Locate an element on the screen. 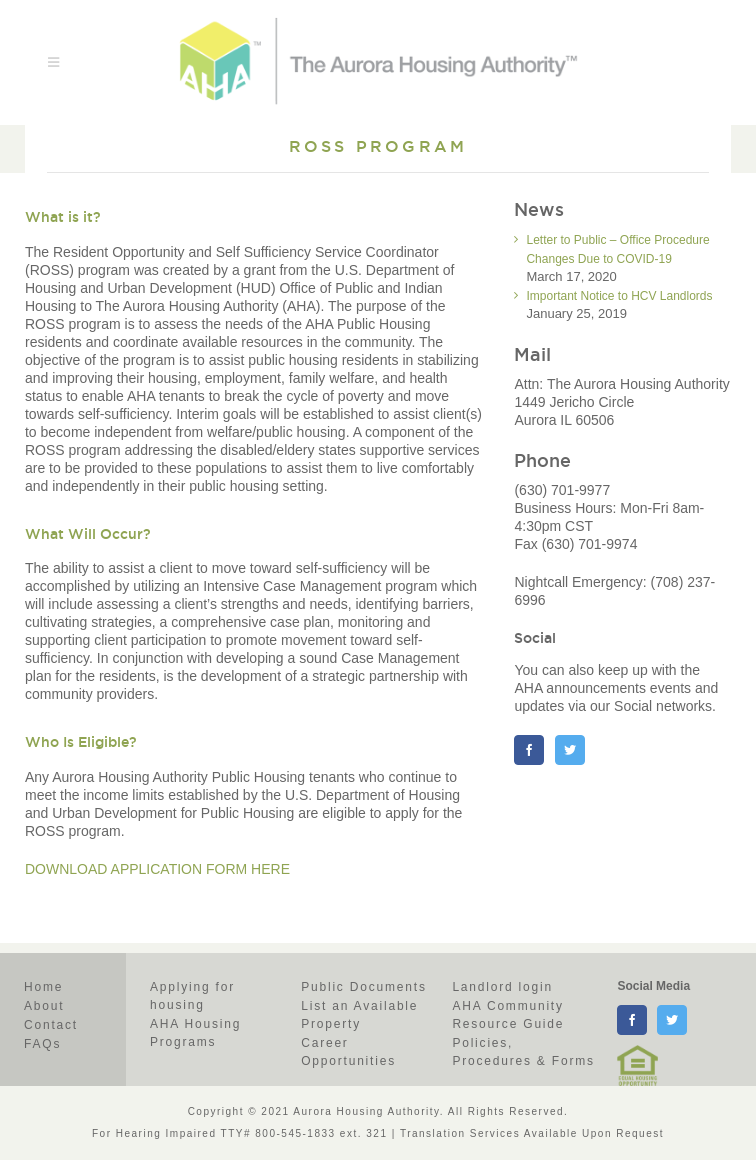 Image resolution: width=756 pixels, height=1160 pixels. [twitter] is located at coordinates (672, 1020).